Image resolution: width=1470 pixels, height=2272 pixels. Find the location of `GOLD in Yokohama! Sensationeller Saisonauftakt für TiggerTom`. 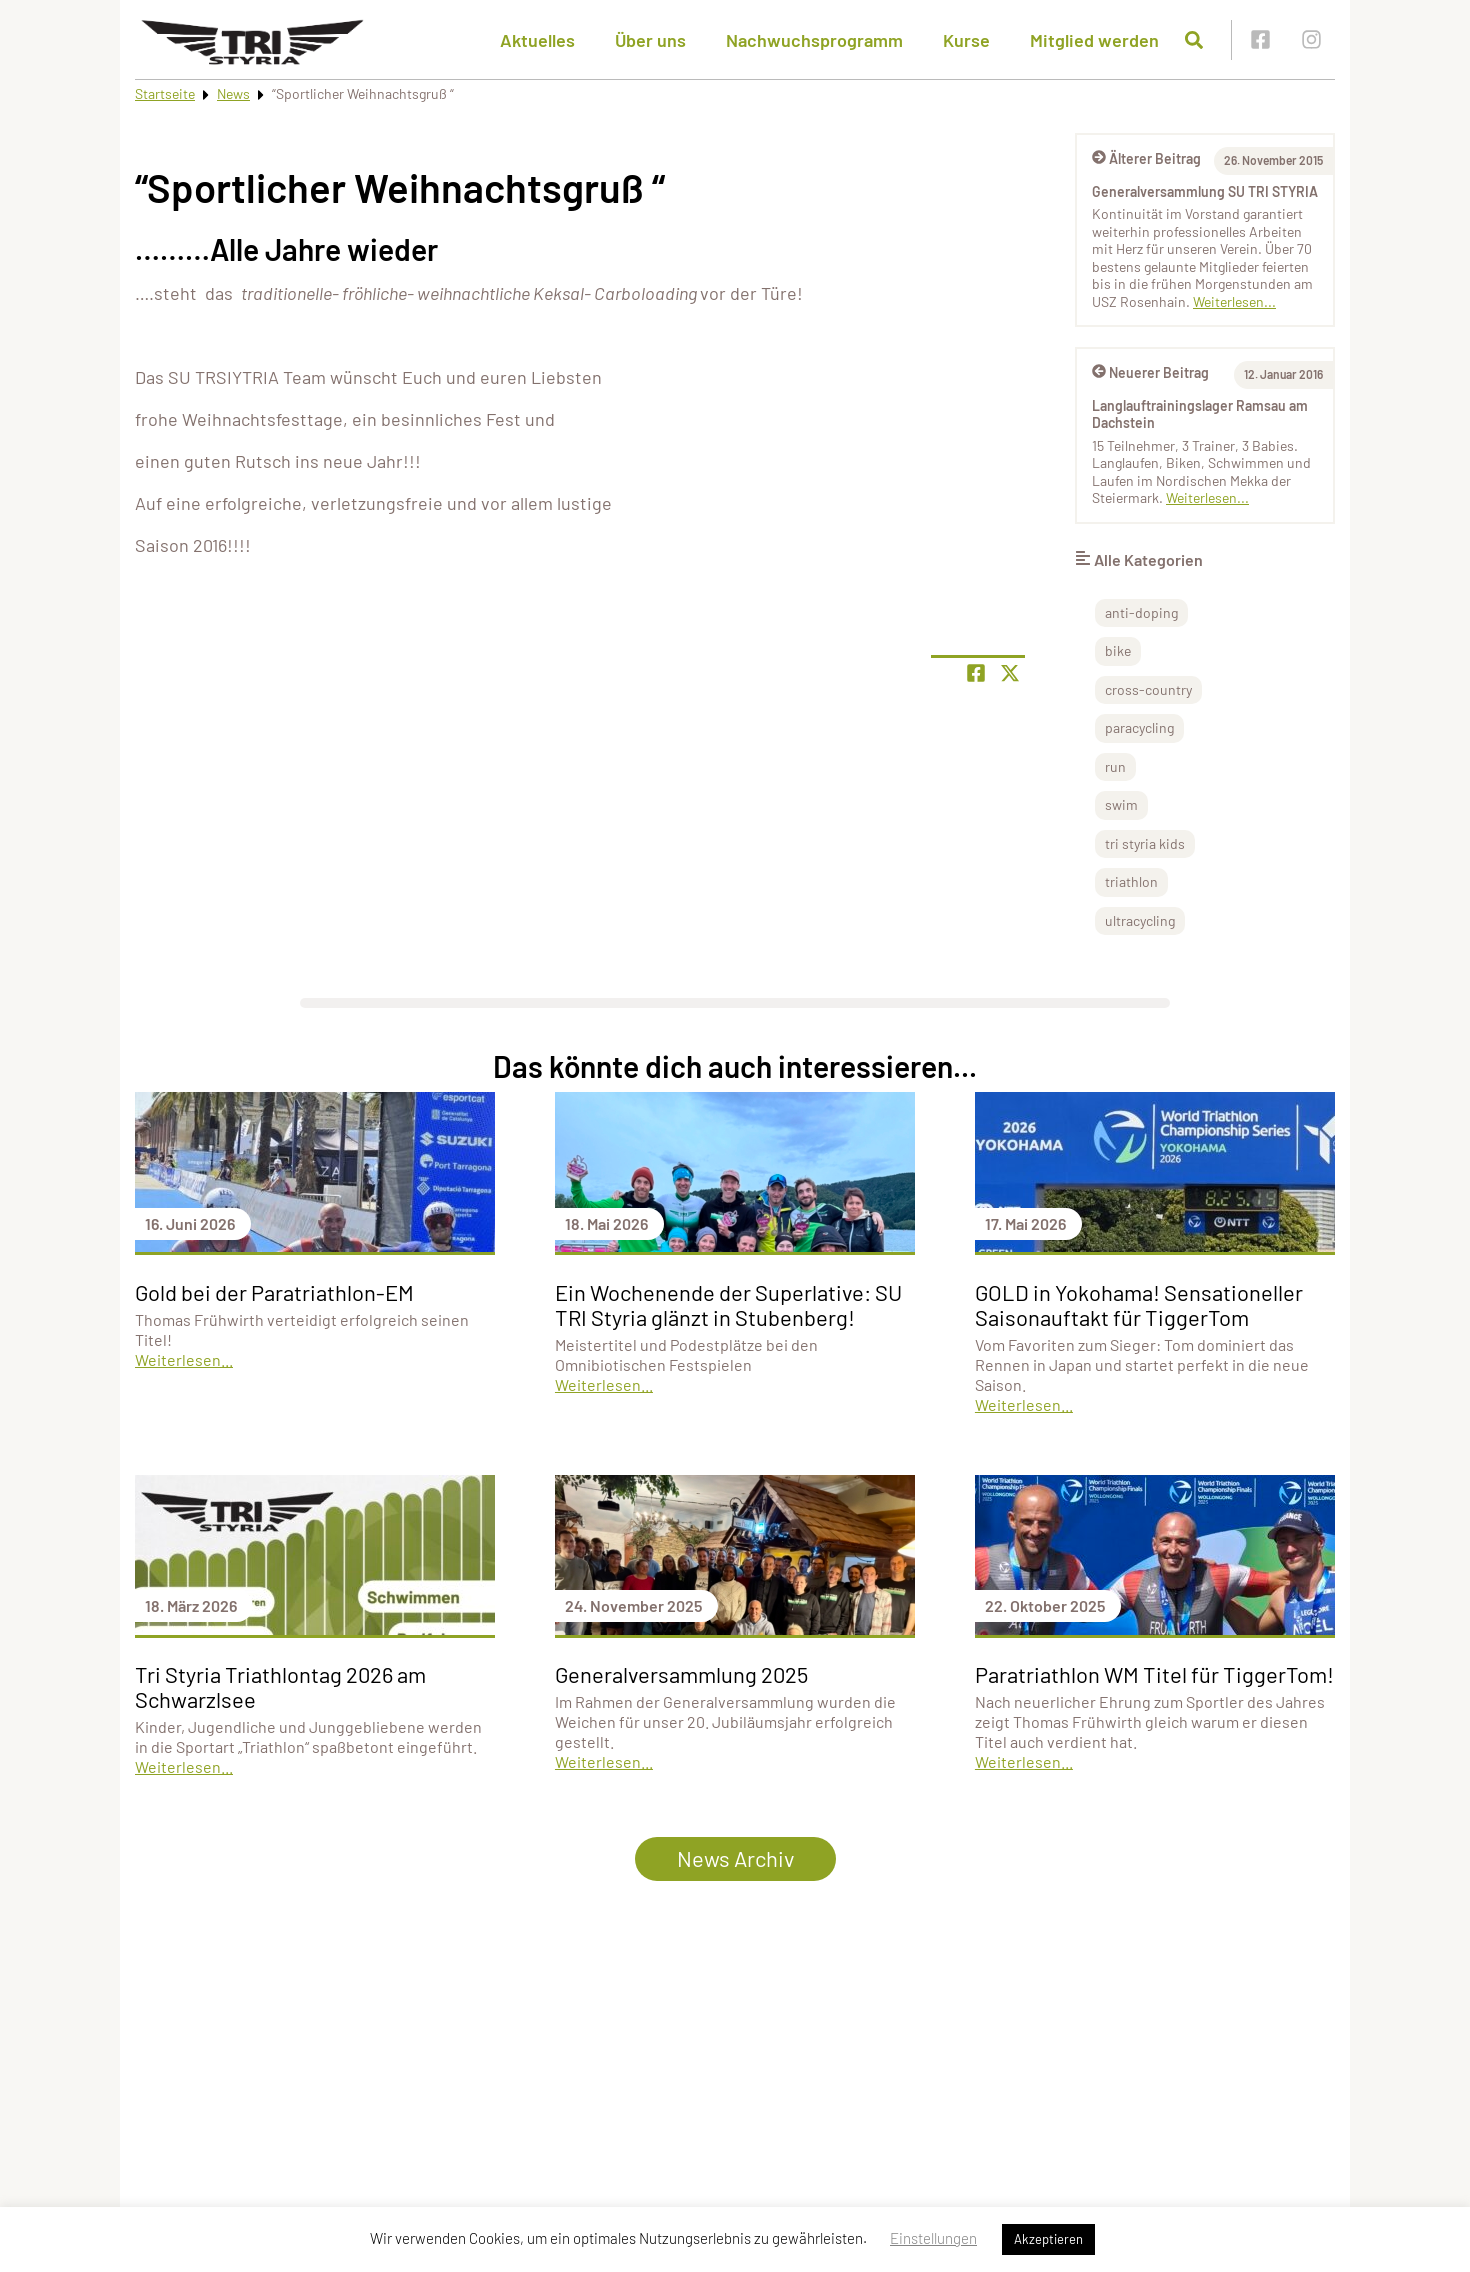

GOLD in Yokohama! Sensationeller Saisonauftakt für TiggerTom is located at coordinates (1139, 1304).